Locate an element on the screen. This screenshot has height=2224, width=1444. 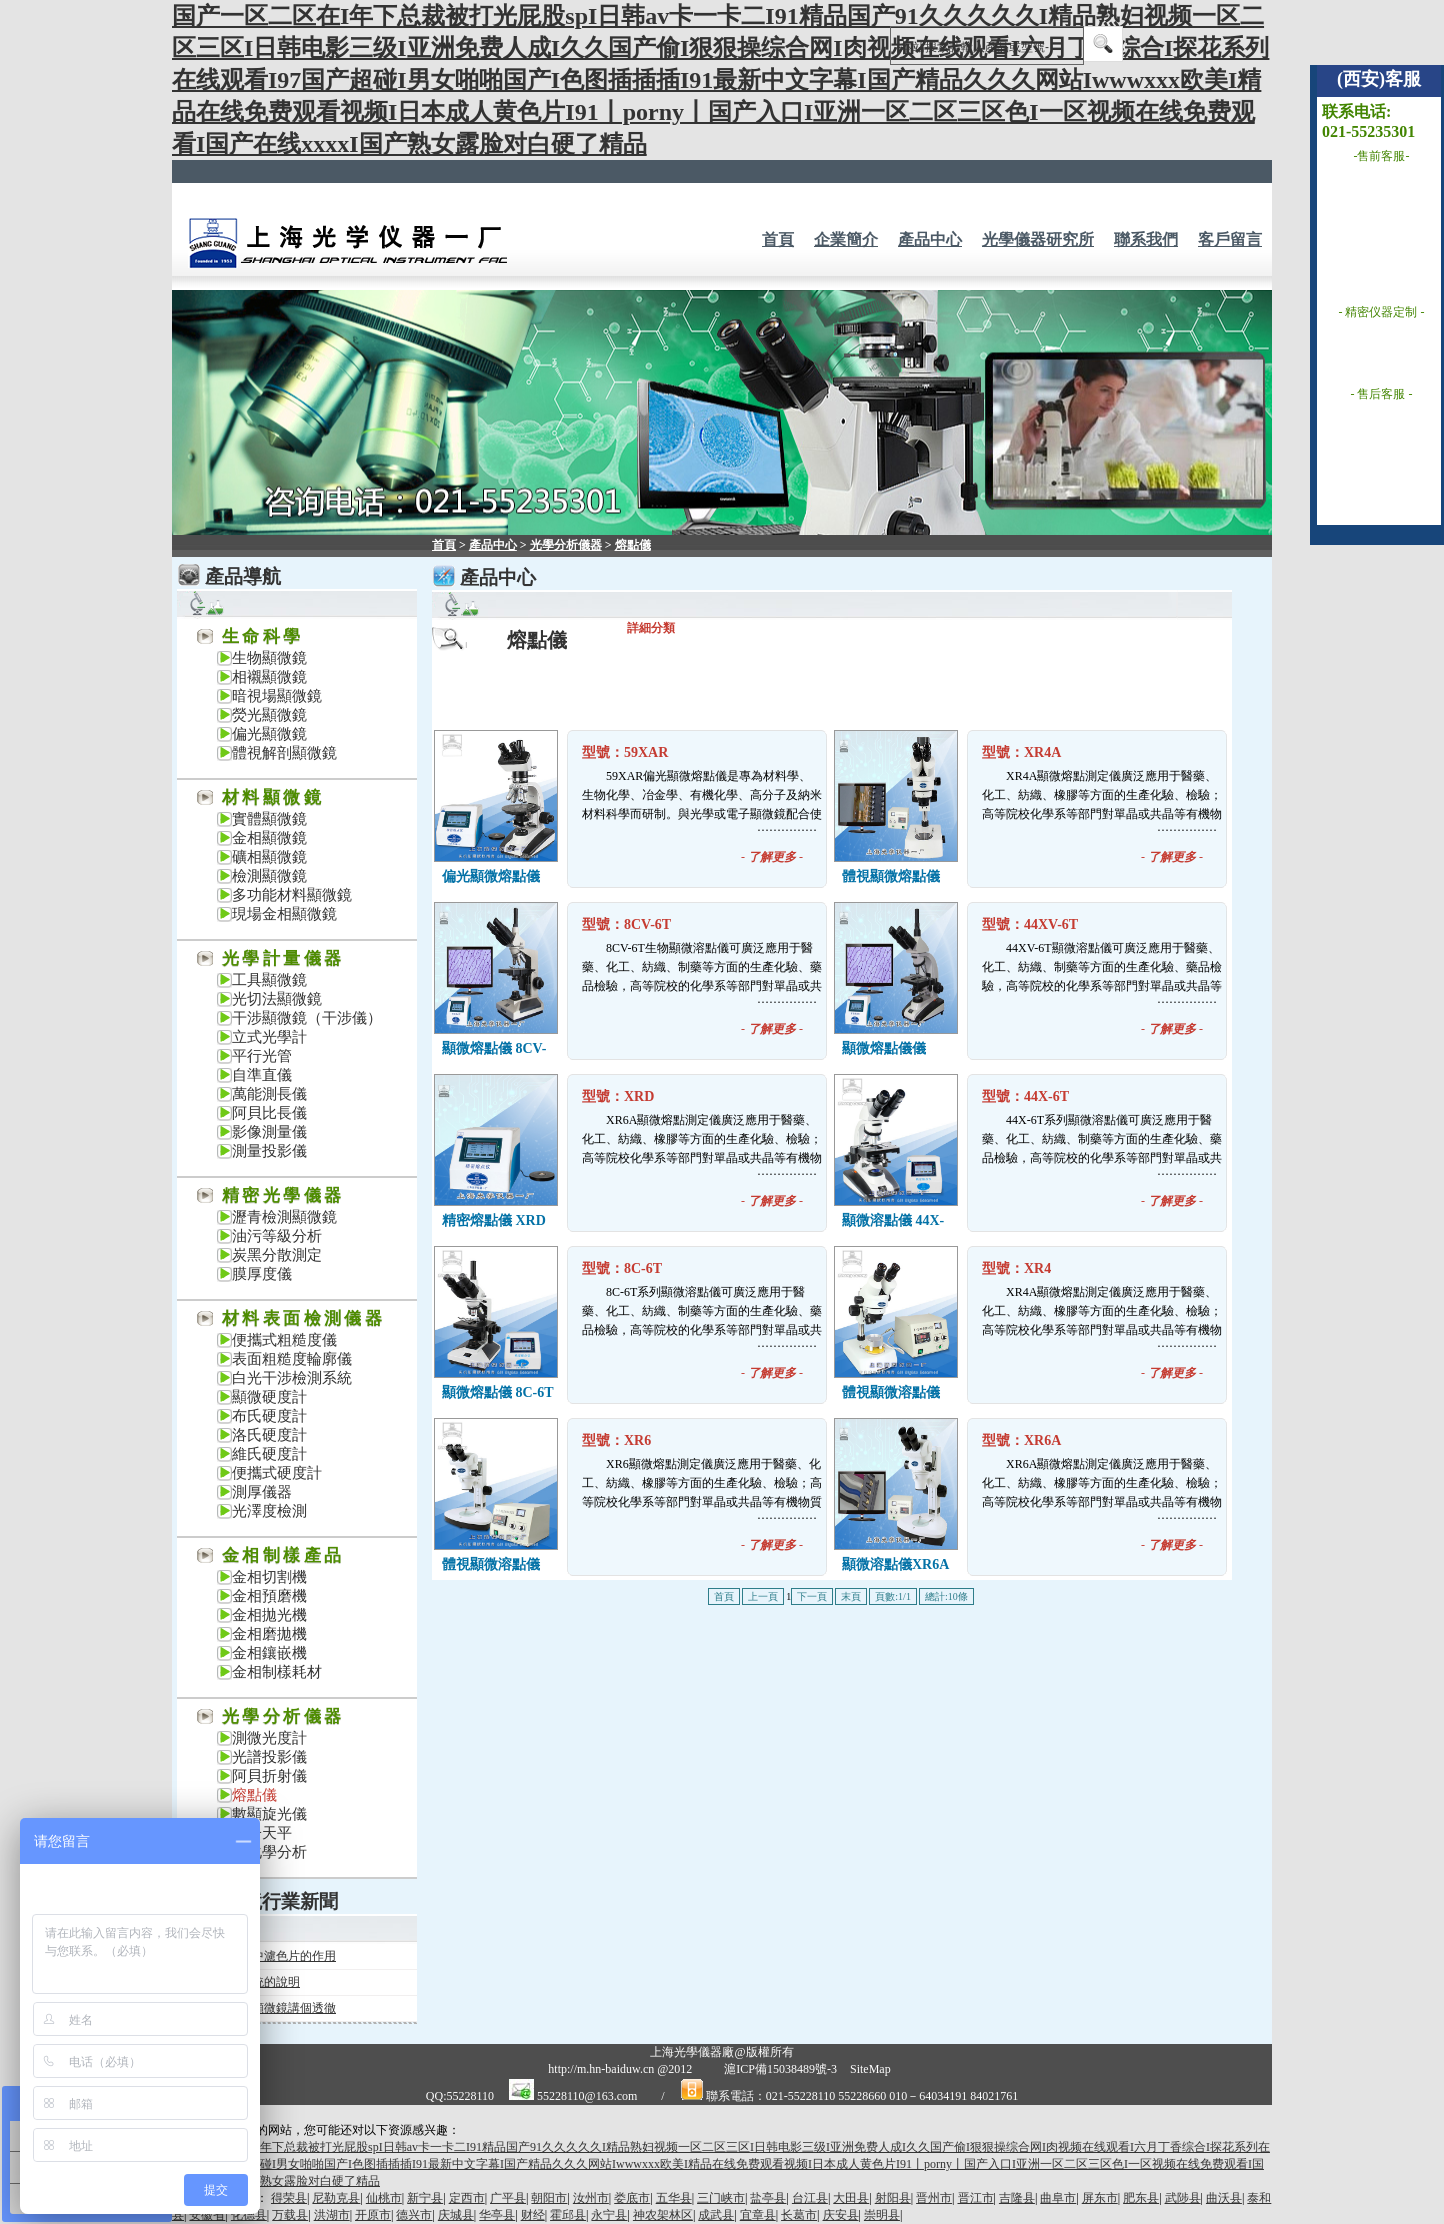
暗視場顯微鏡 is located at coordinates (277, 696).